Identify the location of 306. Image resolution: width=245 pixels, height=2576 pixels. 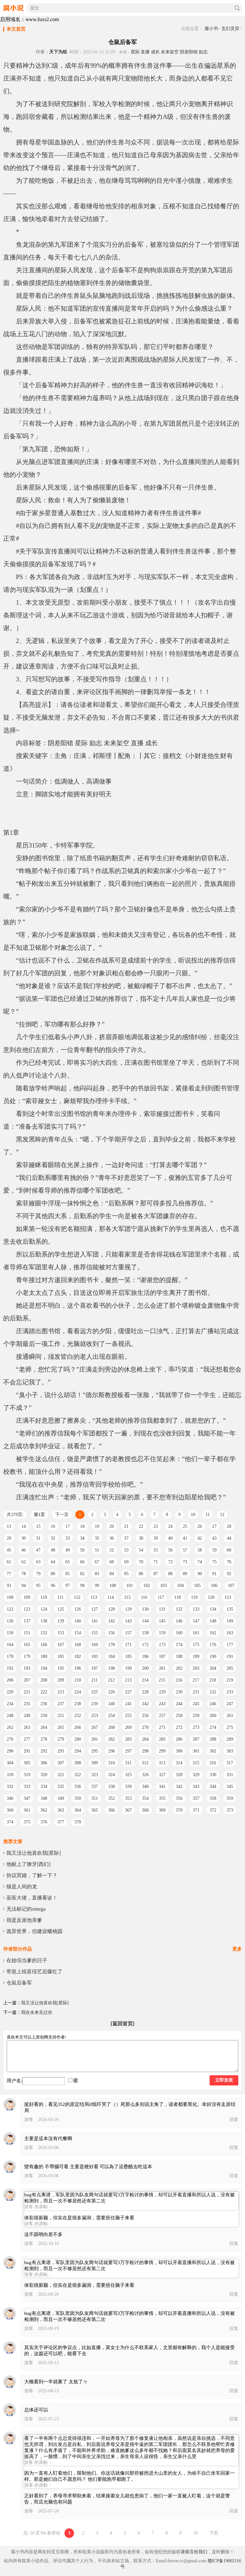
(44, 1762).